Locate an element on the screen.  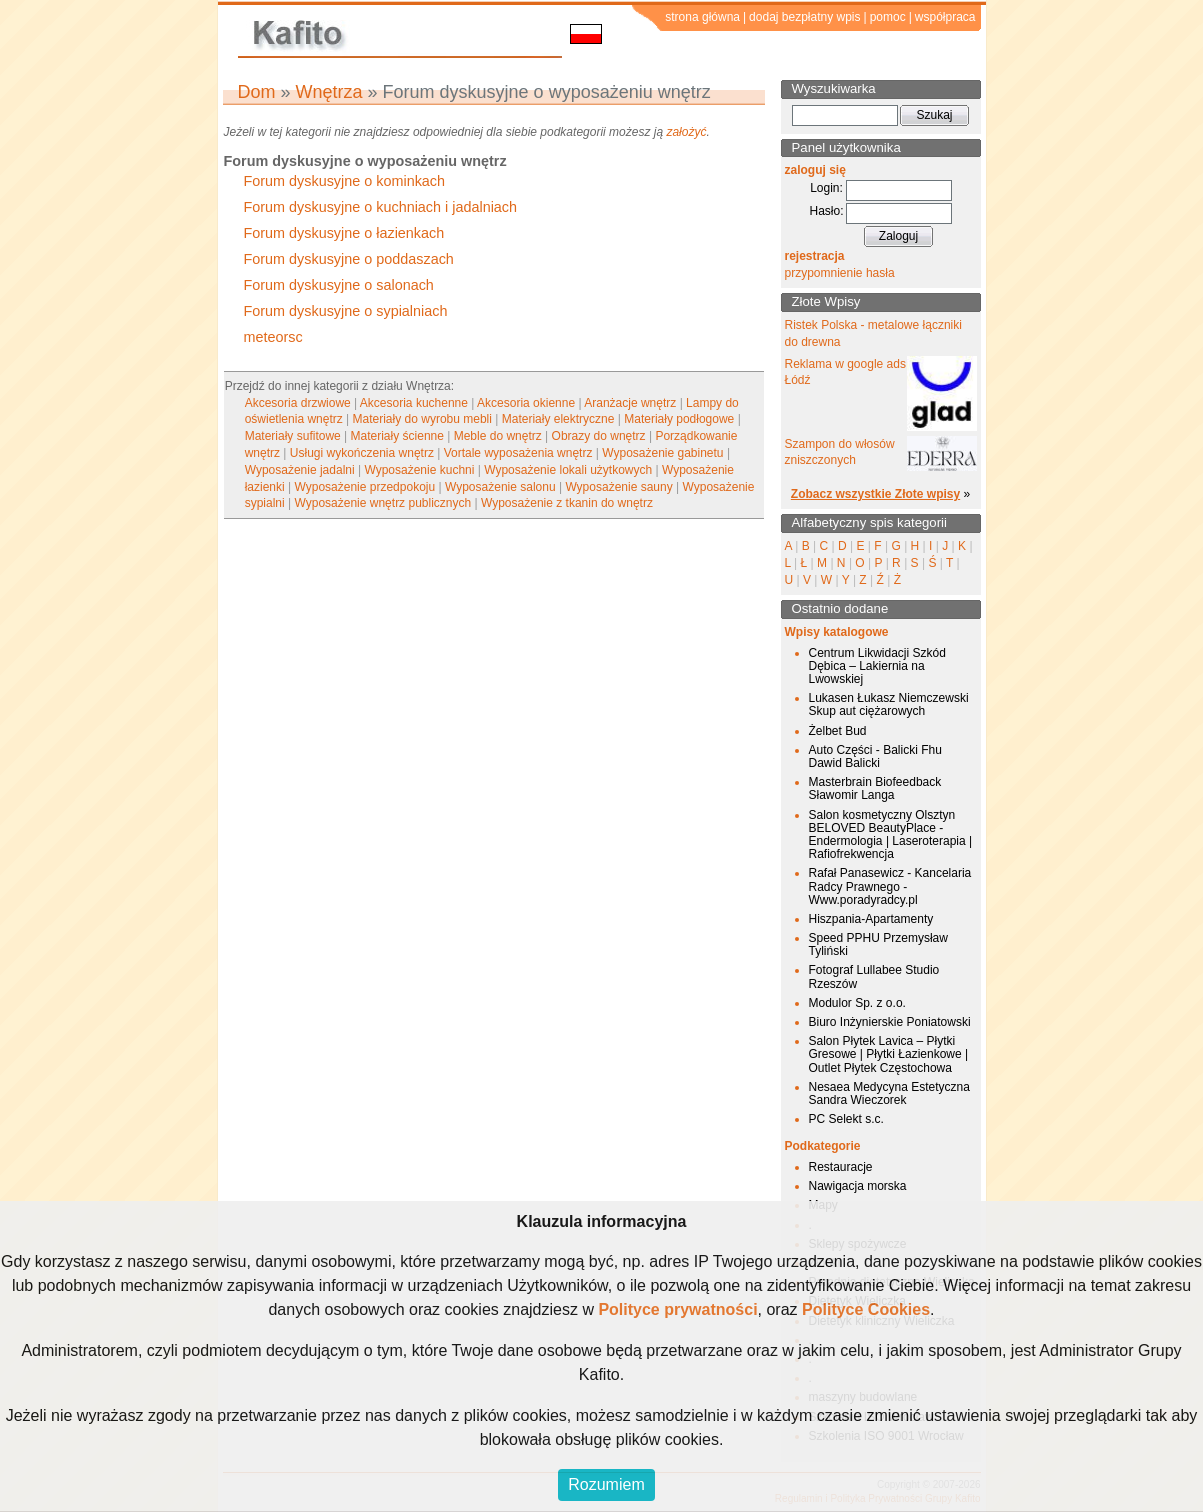
Wyposażenie wnętrz publicznych is located at coordinates (383, 503).